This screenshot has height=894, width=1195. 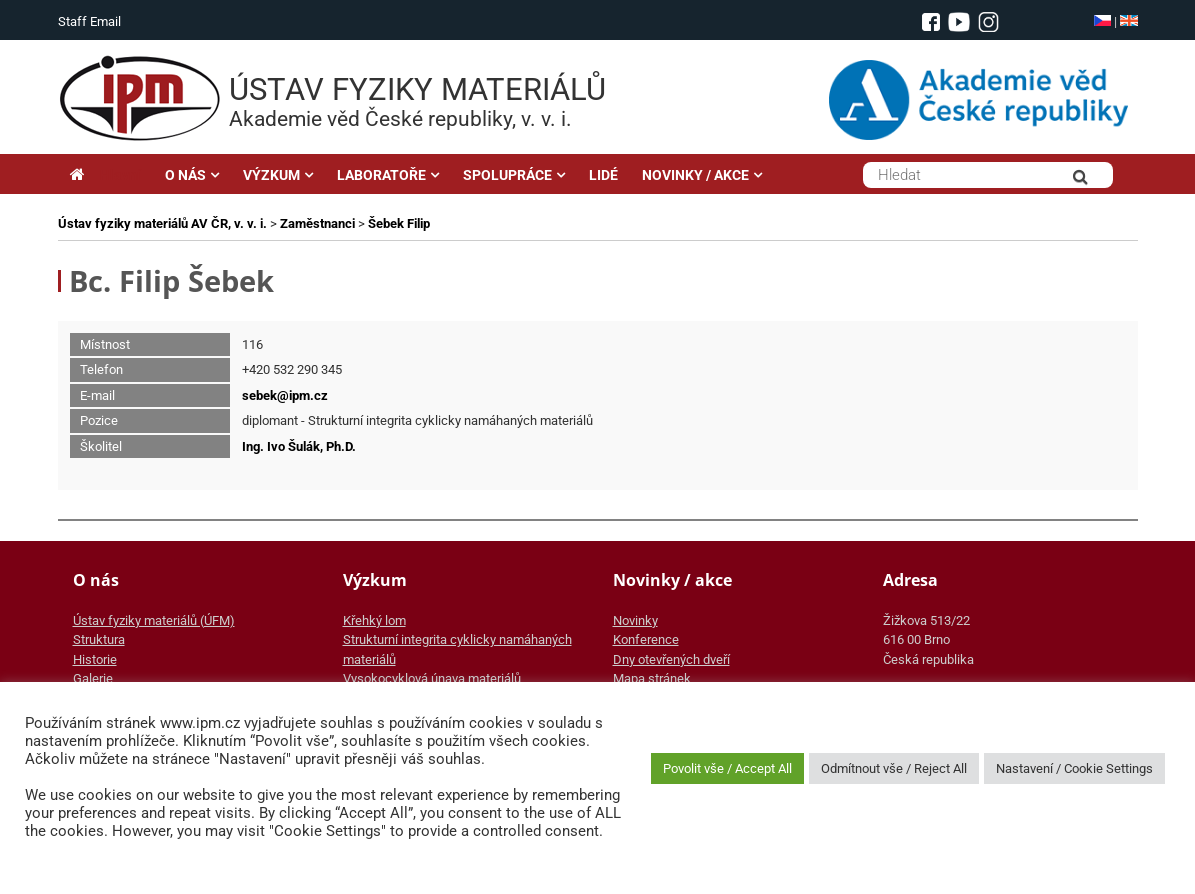 What do you see at coordinates (381, 175) in the screenshot?
I see `LABORATOŘE` at bounding box center [381, 175].